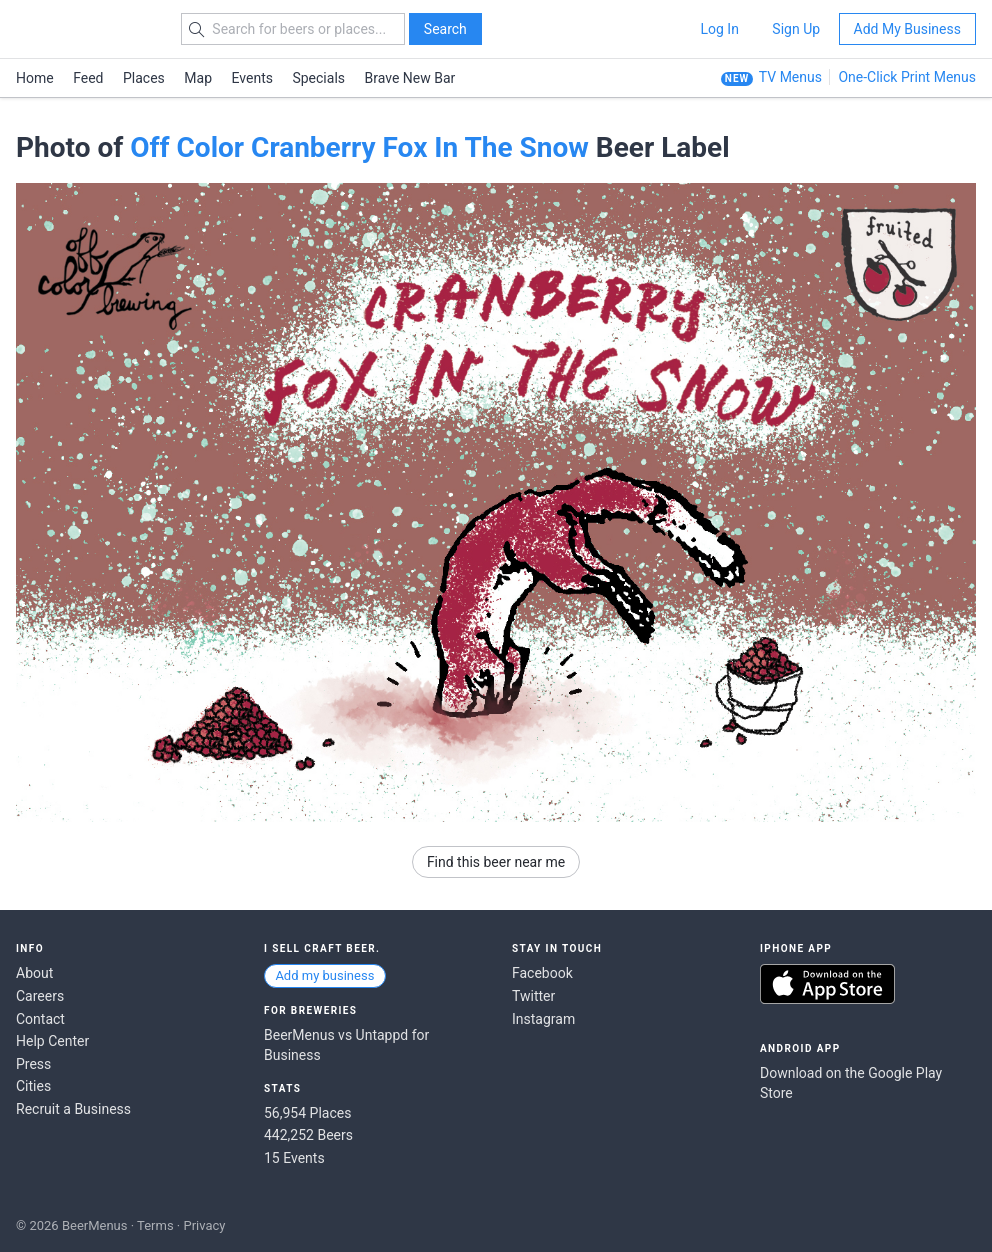  Describe the element at coordinates (144, 78) in the screenshot. I see `Places` at that location.